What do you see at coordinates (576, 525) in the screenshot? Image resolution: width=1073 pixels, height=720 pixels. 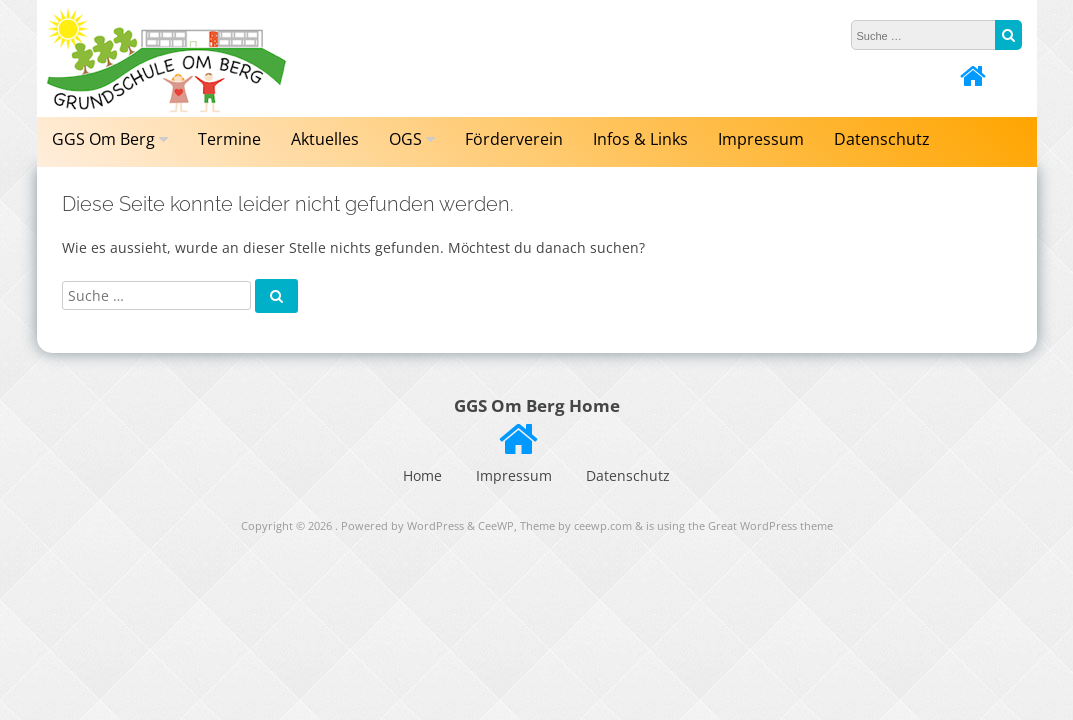 I see `Theme by ceewp.com` at bounding box center [576, 525].